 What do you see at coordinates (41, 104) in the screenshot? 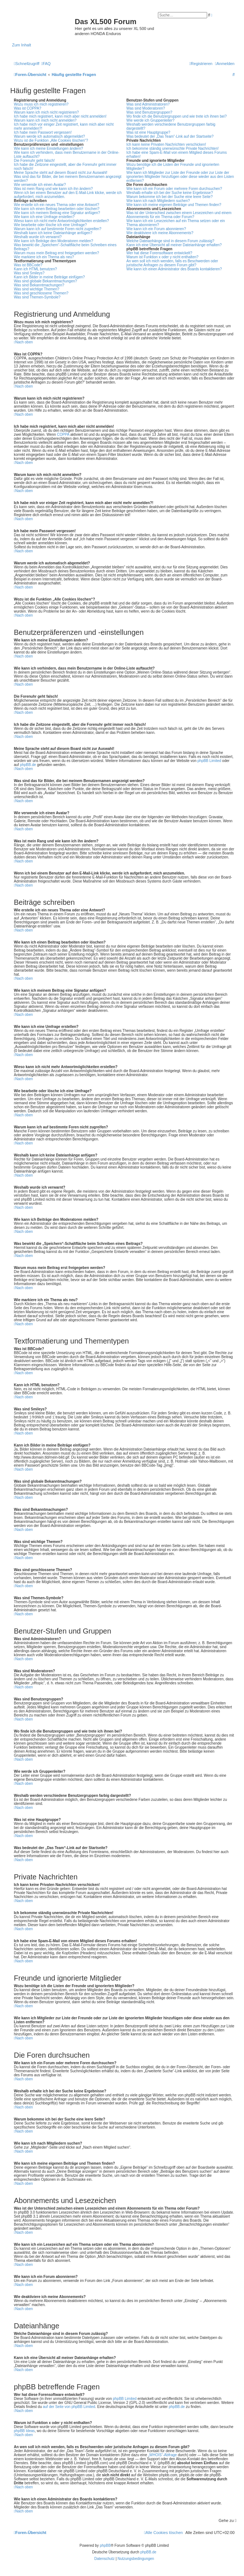
I see `Wozu muss ich mich registrieren?` at bounding box center [41, 104].